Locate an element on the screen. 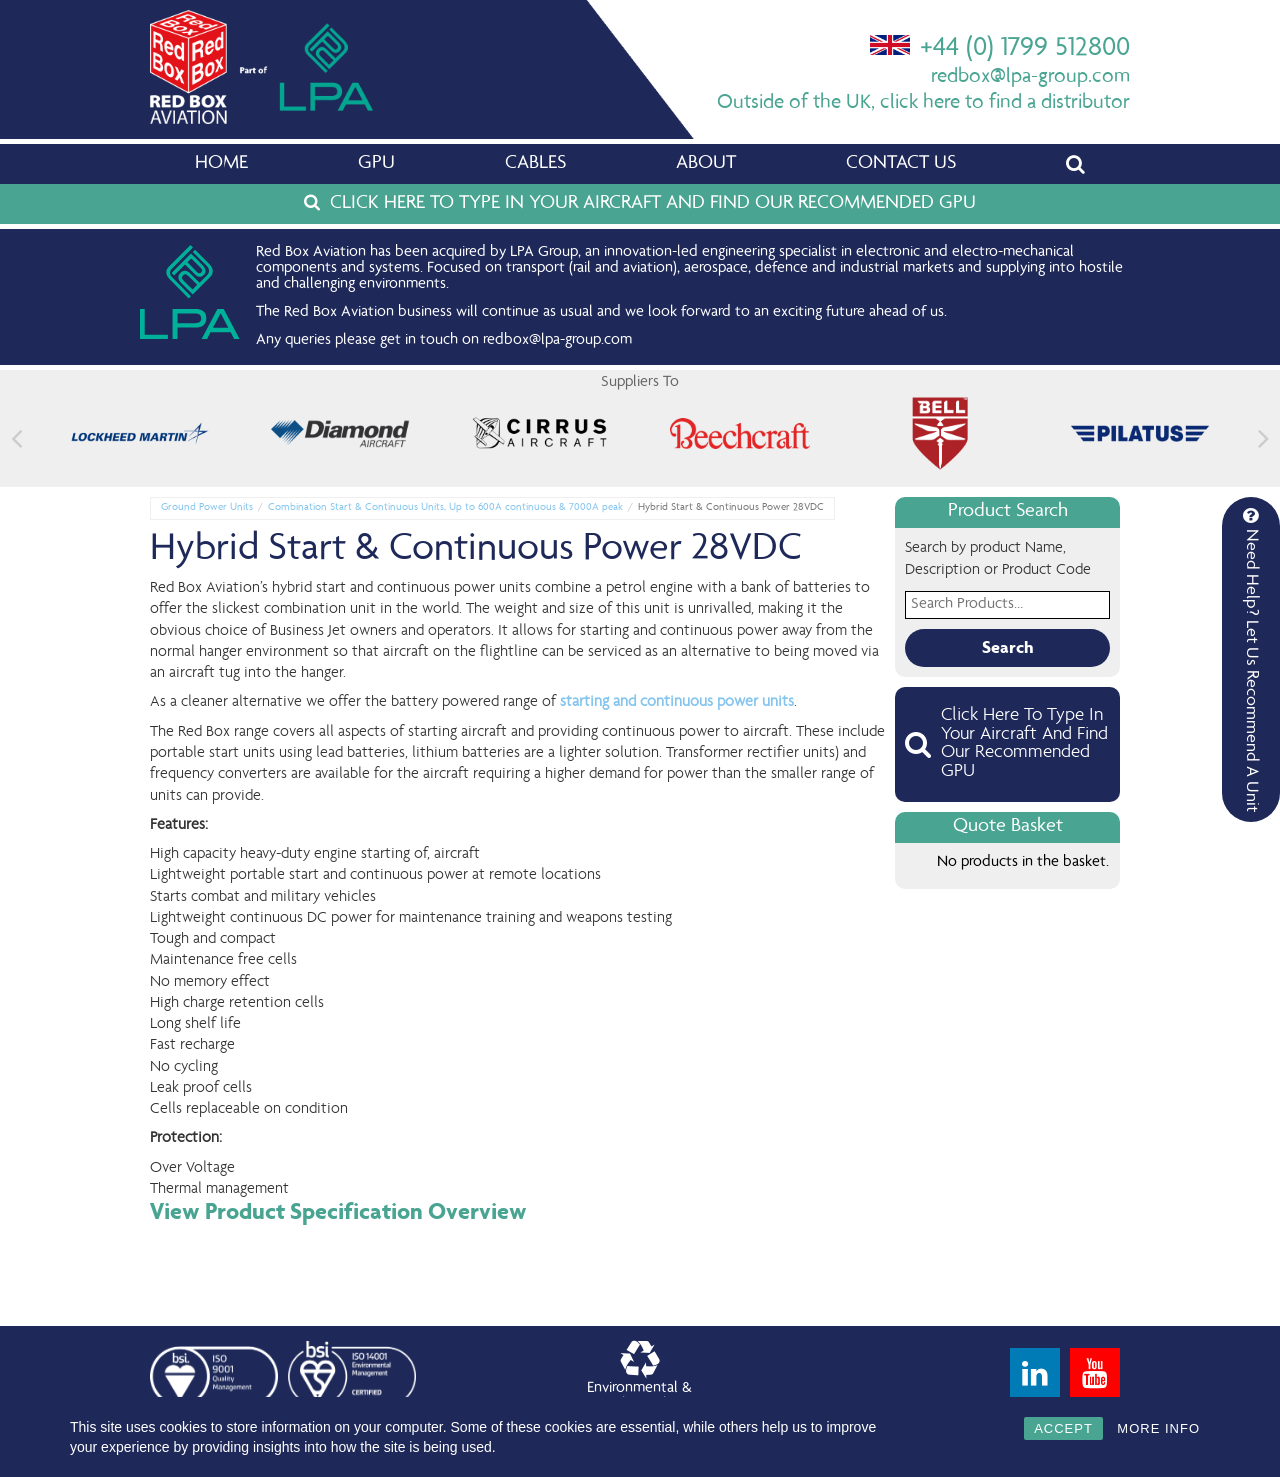 The height and width of the screenshot is (1477, 1280). Ground Power Units is located at coordinates (207, 507).